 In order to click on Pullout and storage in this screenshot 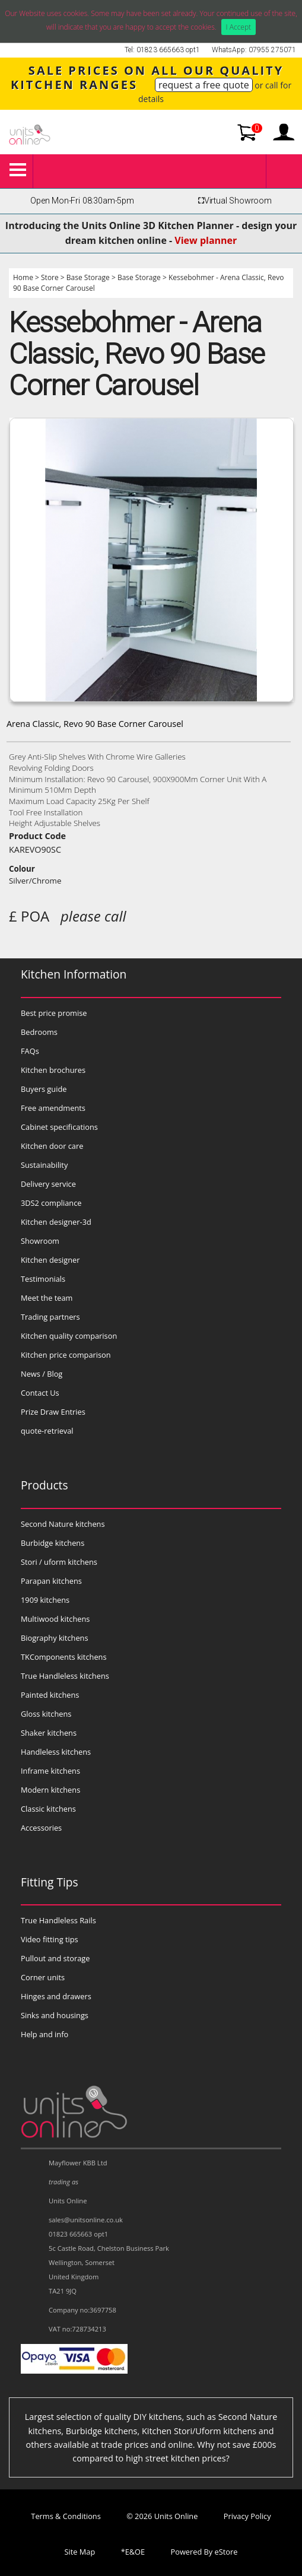, I will do `click(55, 1958)`.